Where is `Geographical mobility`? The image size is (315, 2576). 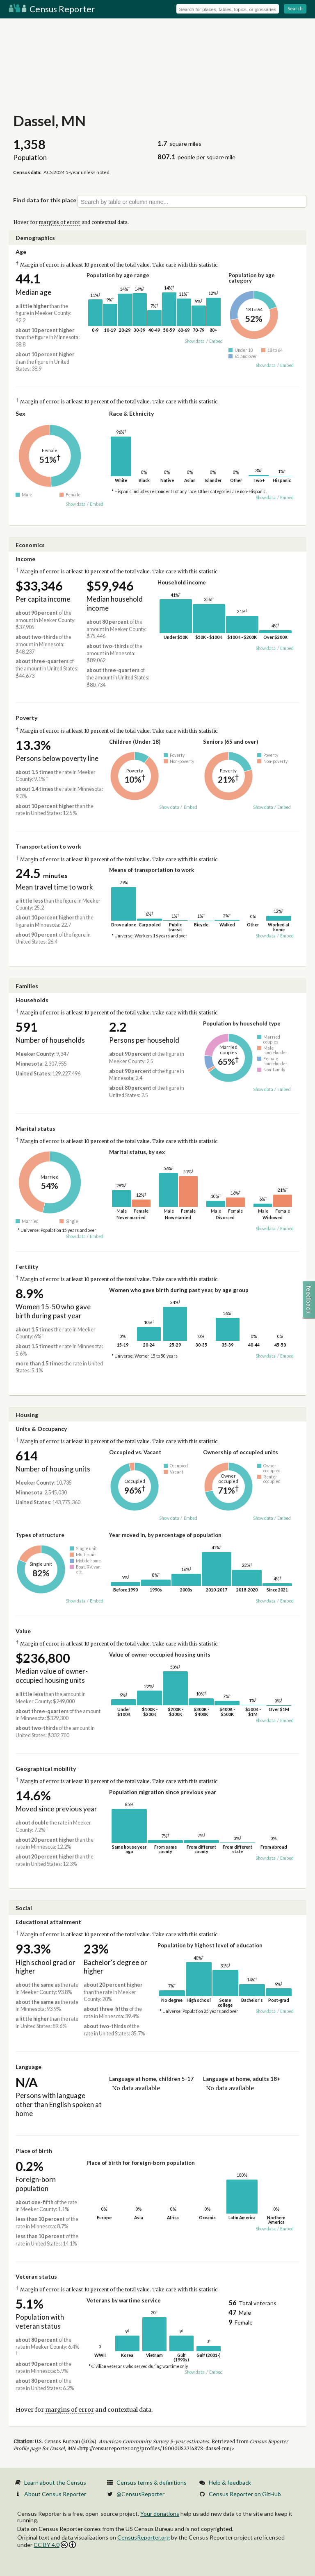
Geographical mobility is located at coordinates (46, 1768).